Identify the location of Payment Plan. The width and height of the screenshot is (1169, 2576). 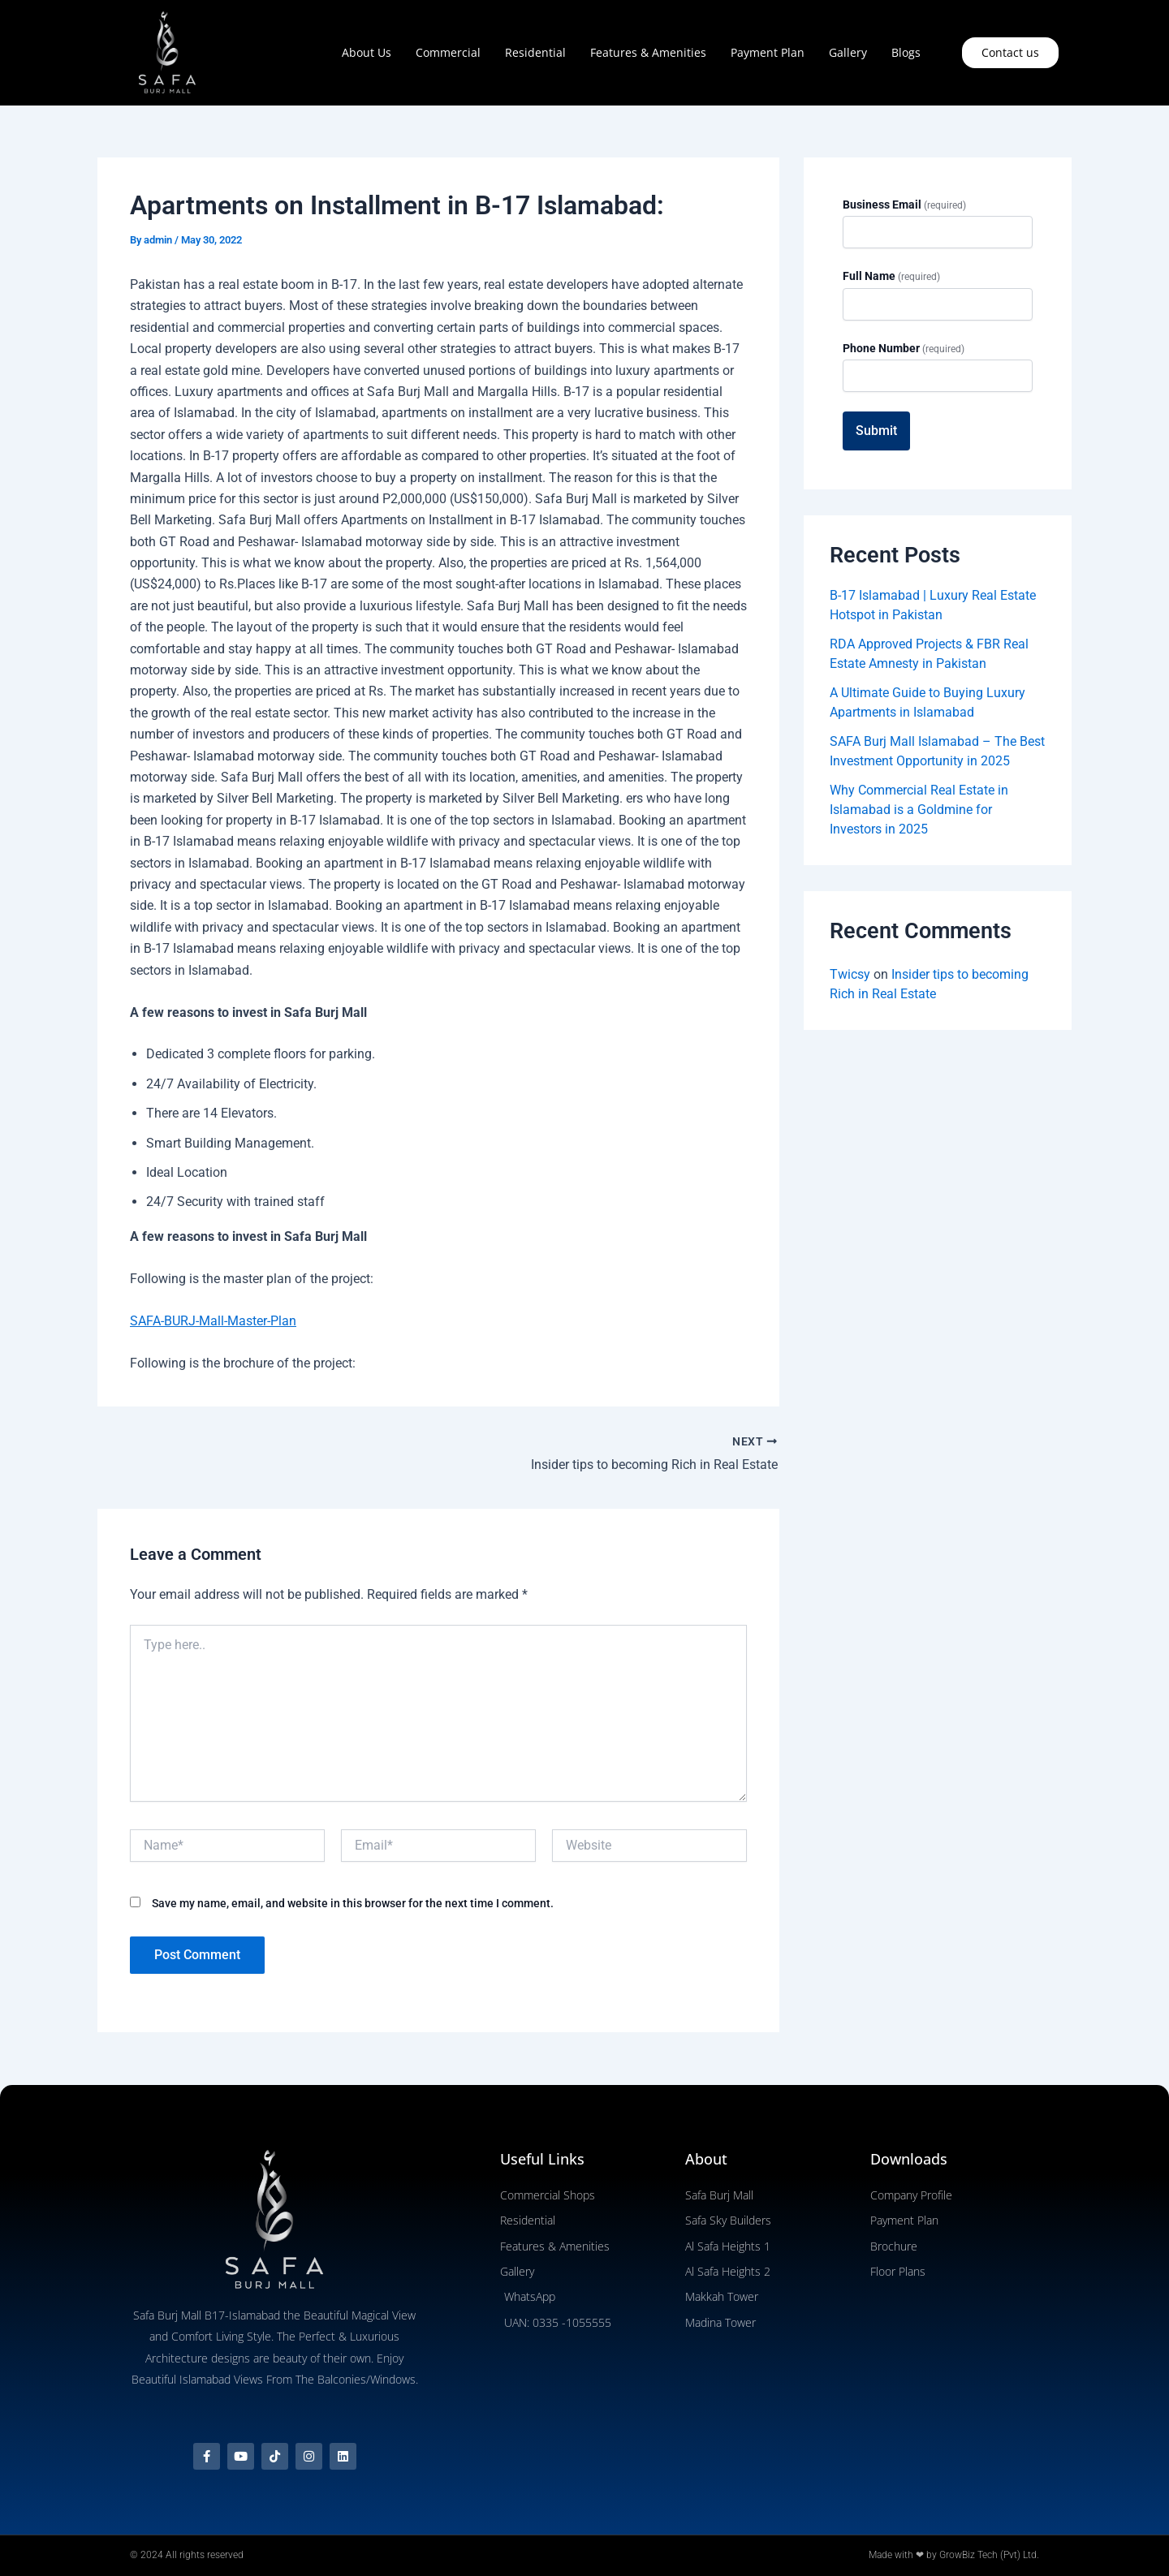
(767, 52).